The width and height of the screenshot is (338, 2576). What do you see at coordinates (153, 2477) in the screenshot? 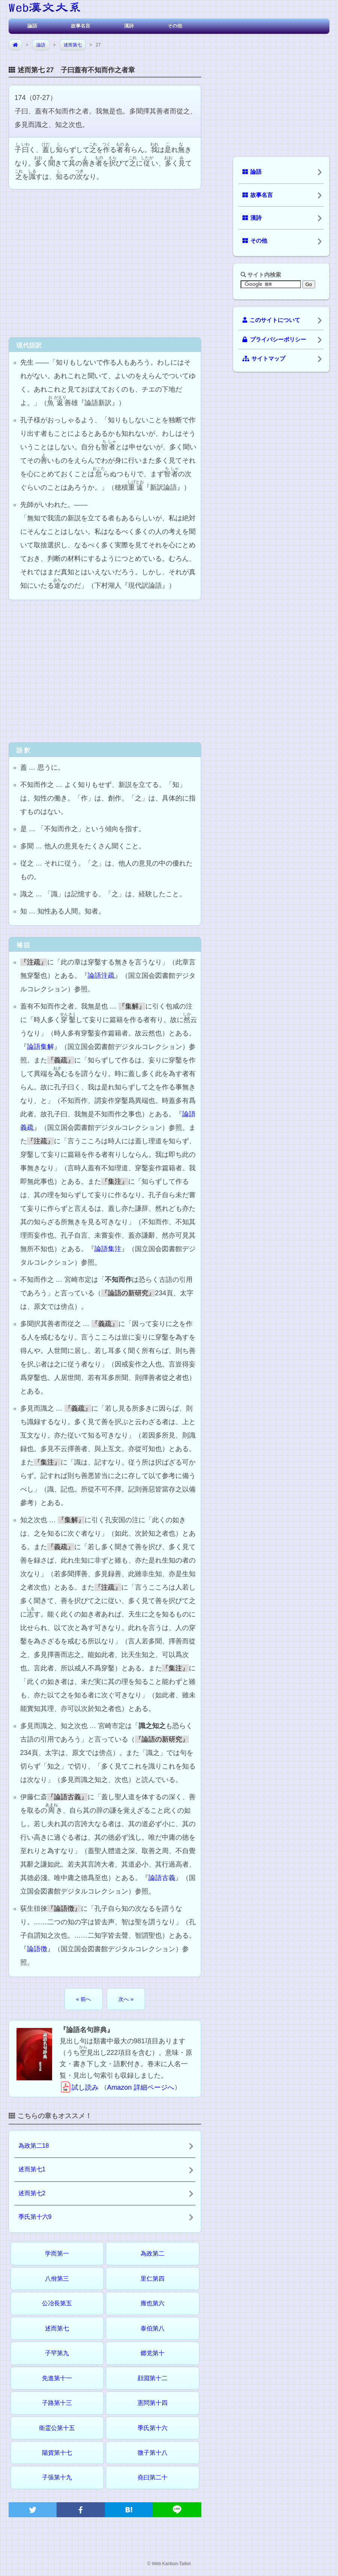
I see `堯曰第二十` at bounding box center [153, 2477].